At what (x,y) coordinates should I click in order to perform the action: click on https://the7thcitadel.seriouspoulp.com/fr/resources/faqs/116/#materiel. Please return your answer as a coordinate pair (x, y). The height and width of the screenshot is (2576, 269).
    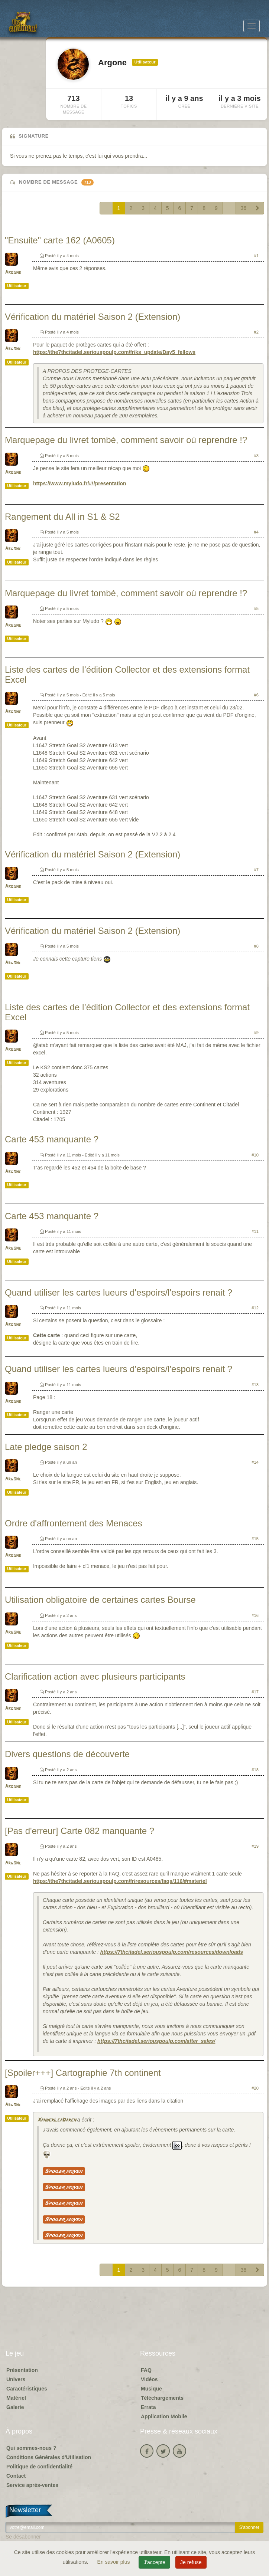
    Looking at the image, I should click on (120, 1881).